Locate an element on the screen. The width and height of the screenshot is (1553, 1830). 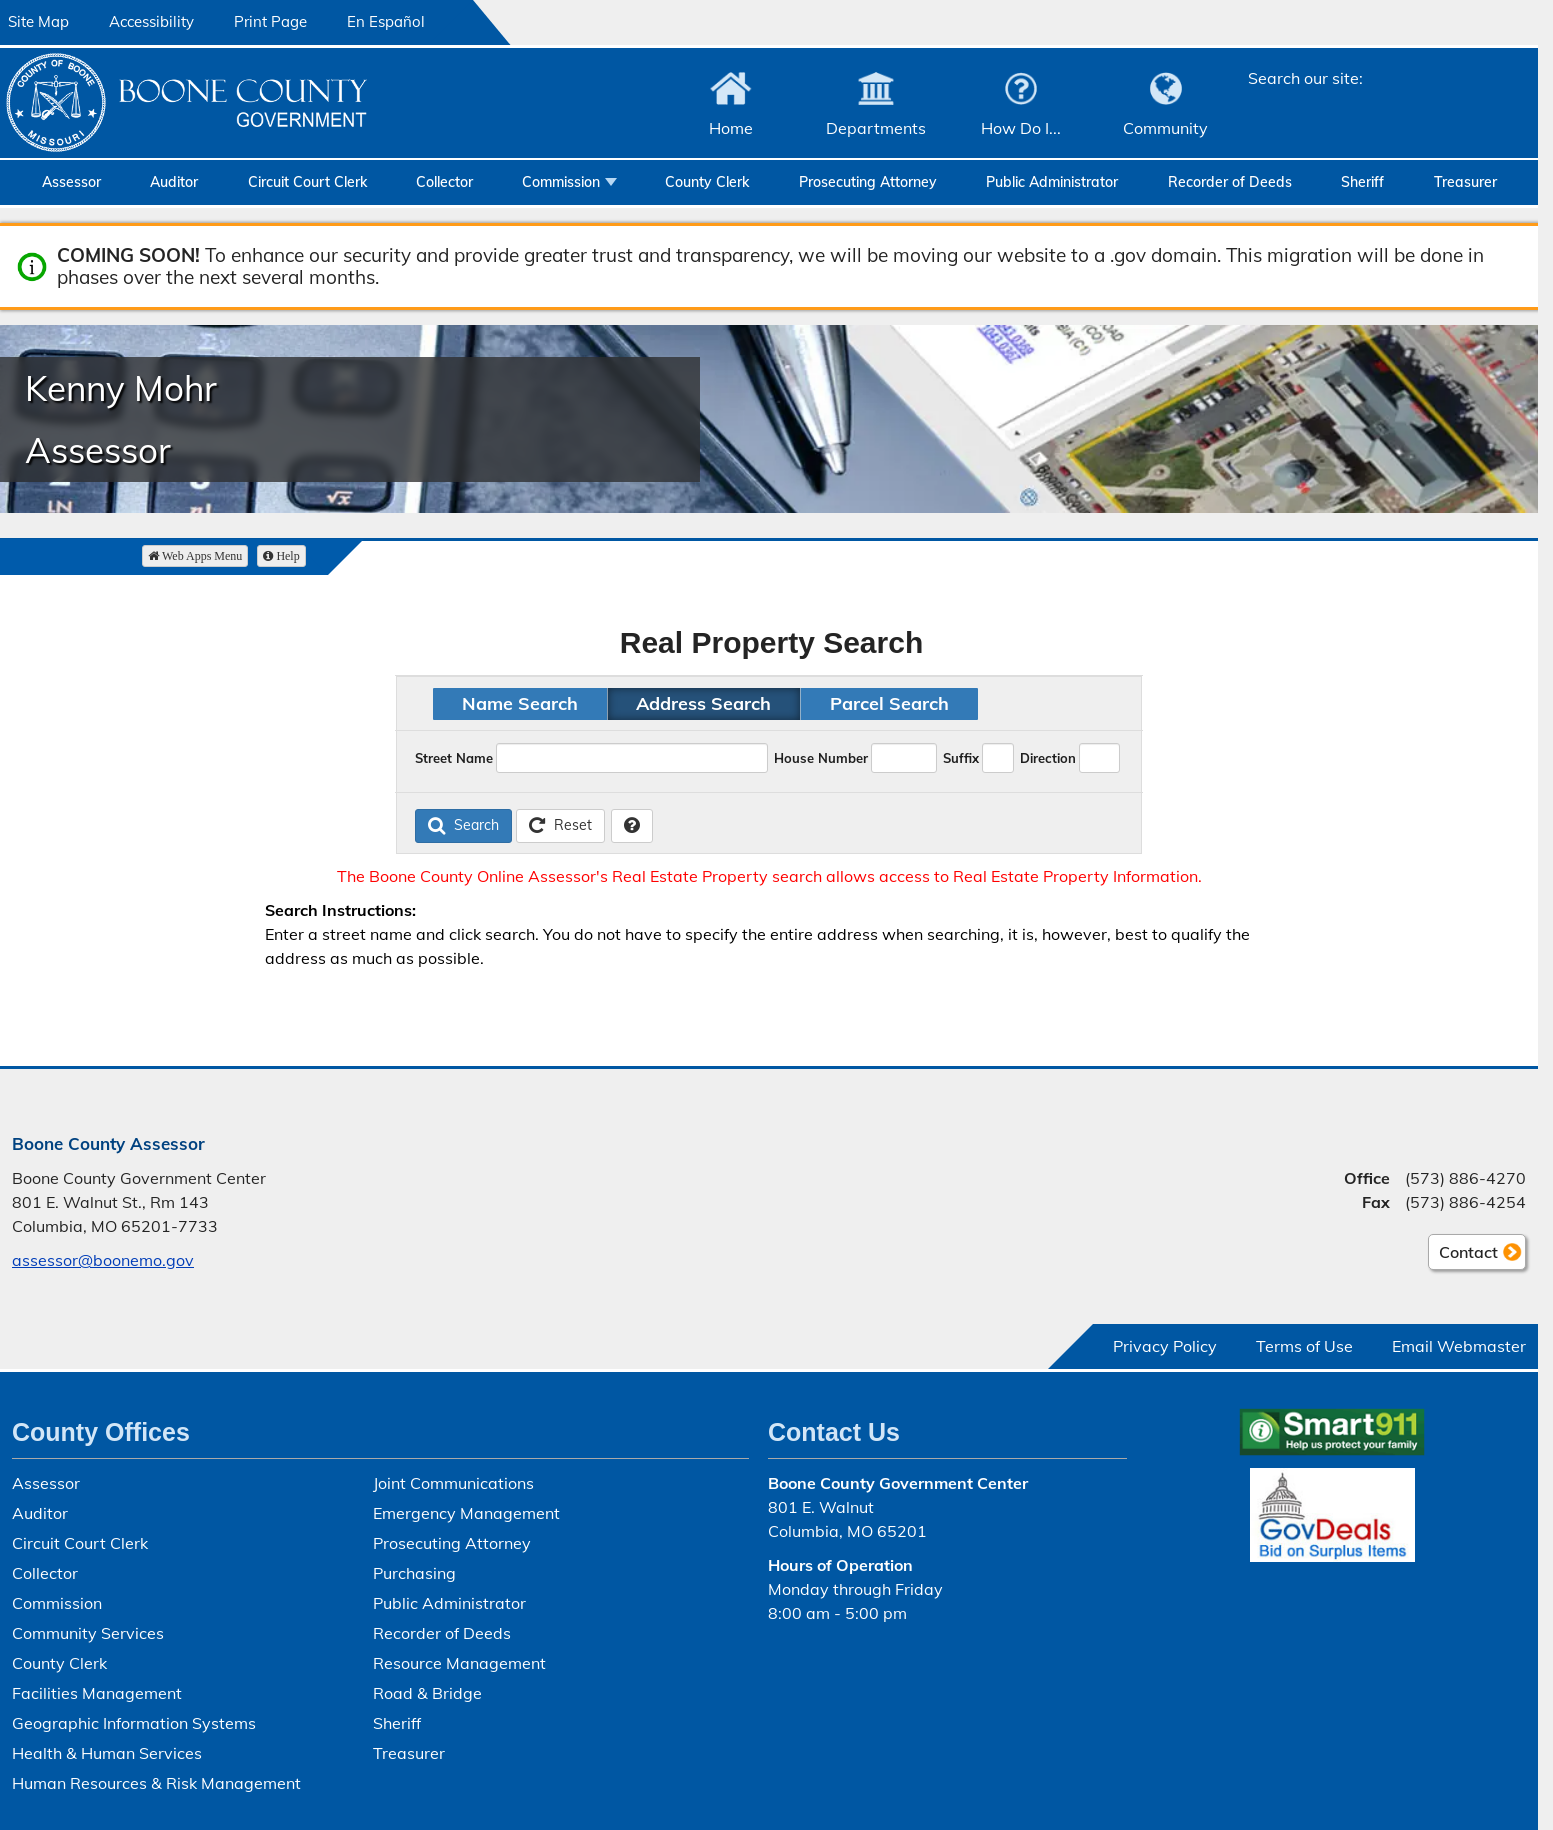
Help is located at coordinates (281, 556).